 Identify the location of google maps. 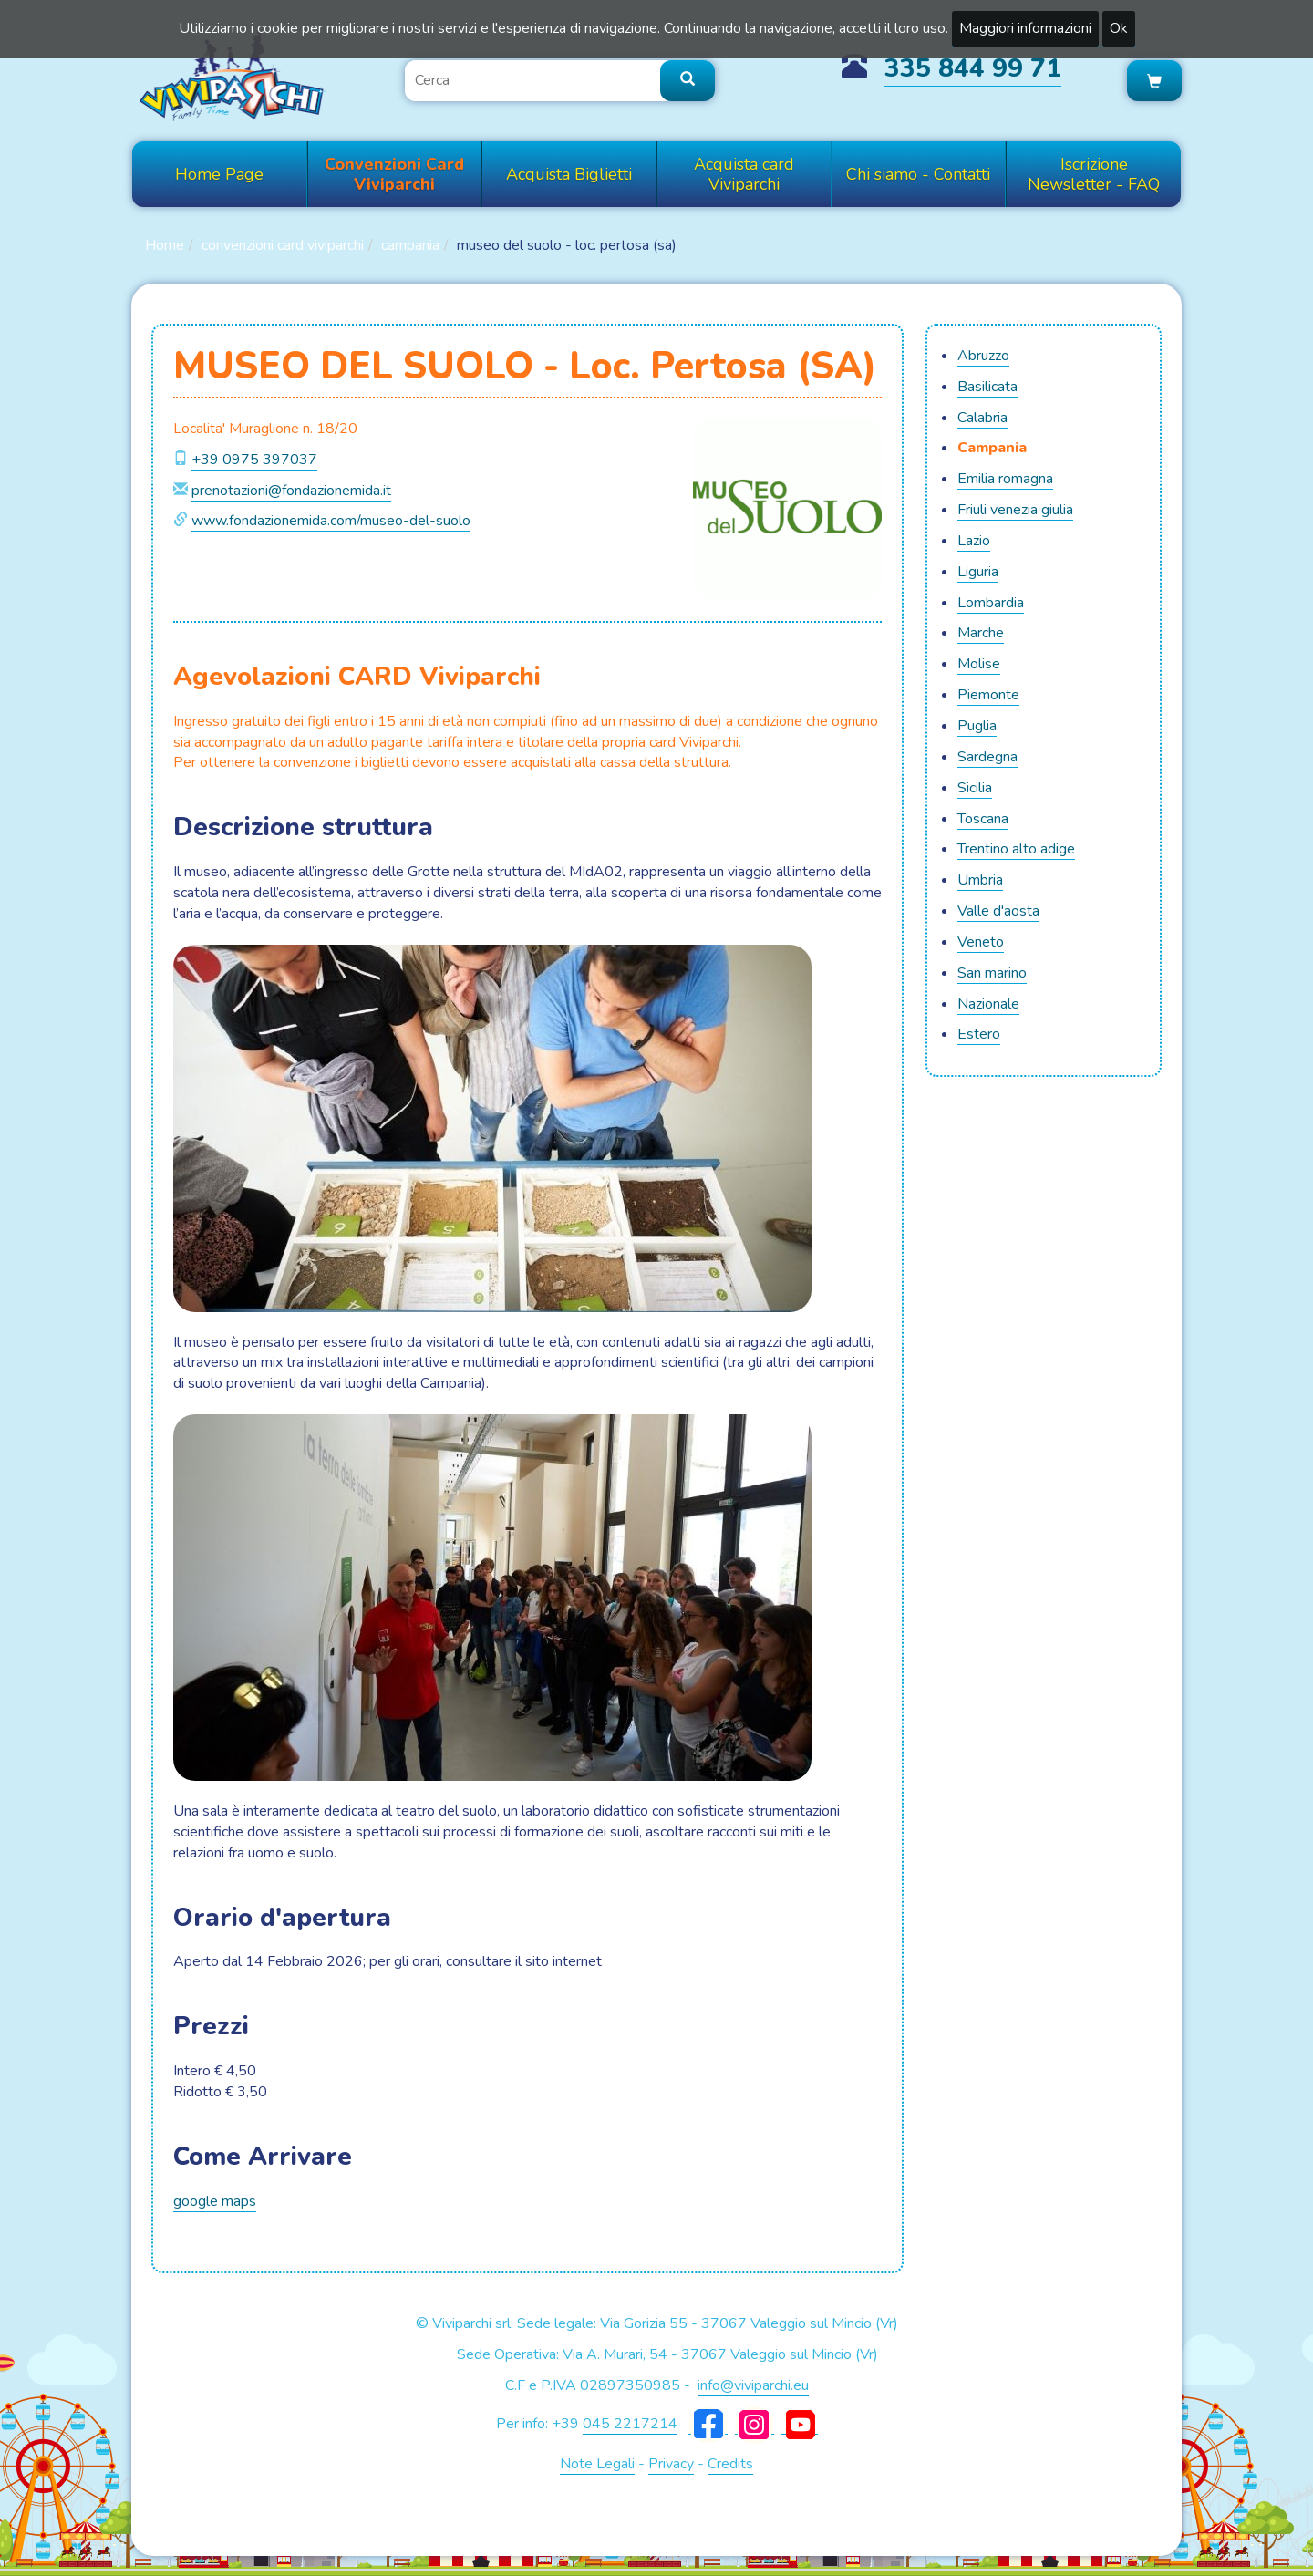
(214, 2201).